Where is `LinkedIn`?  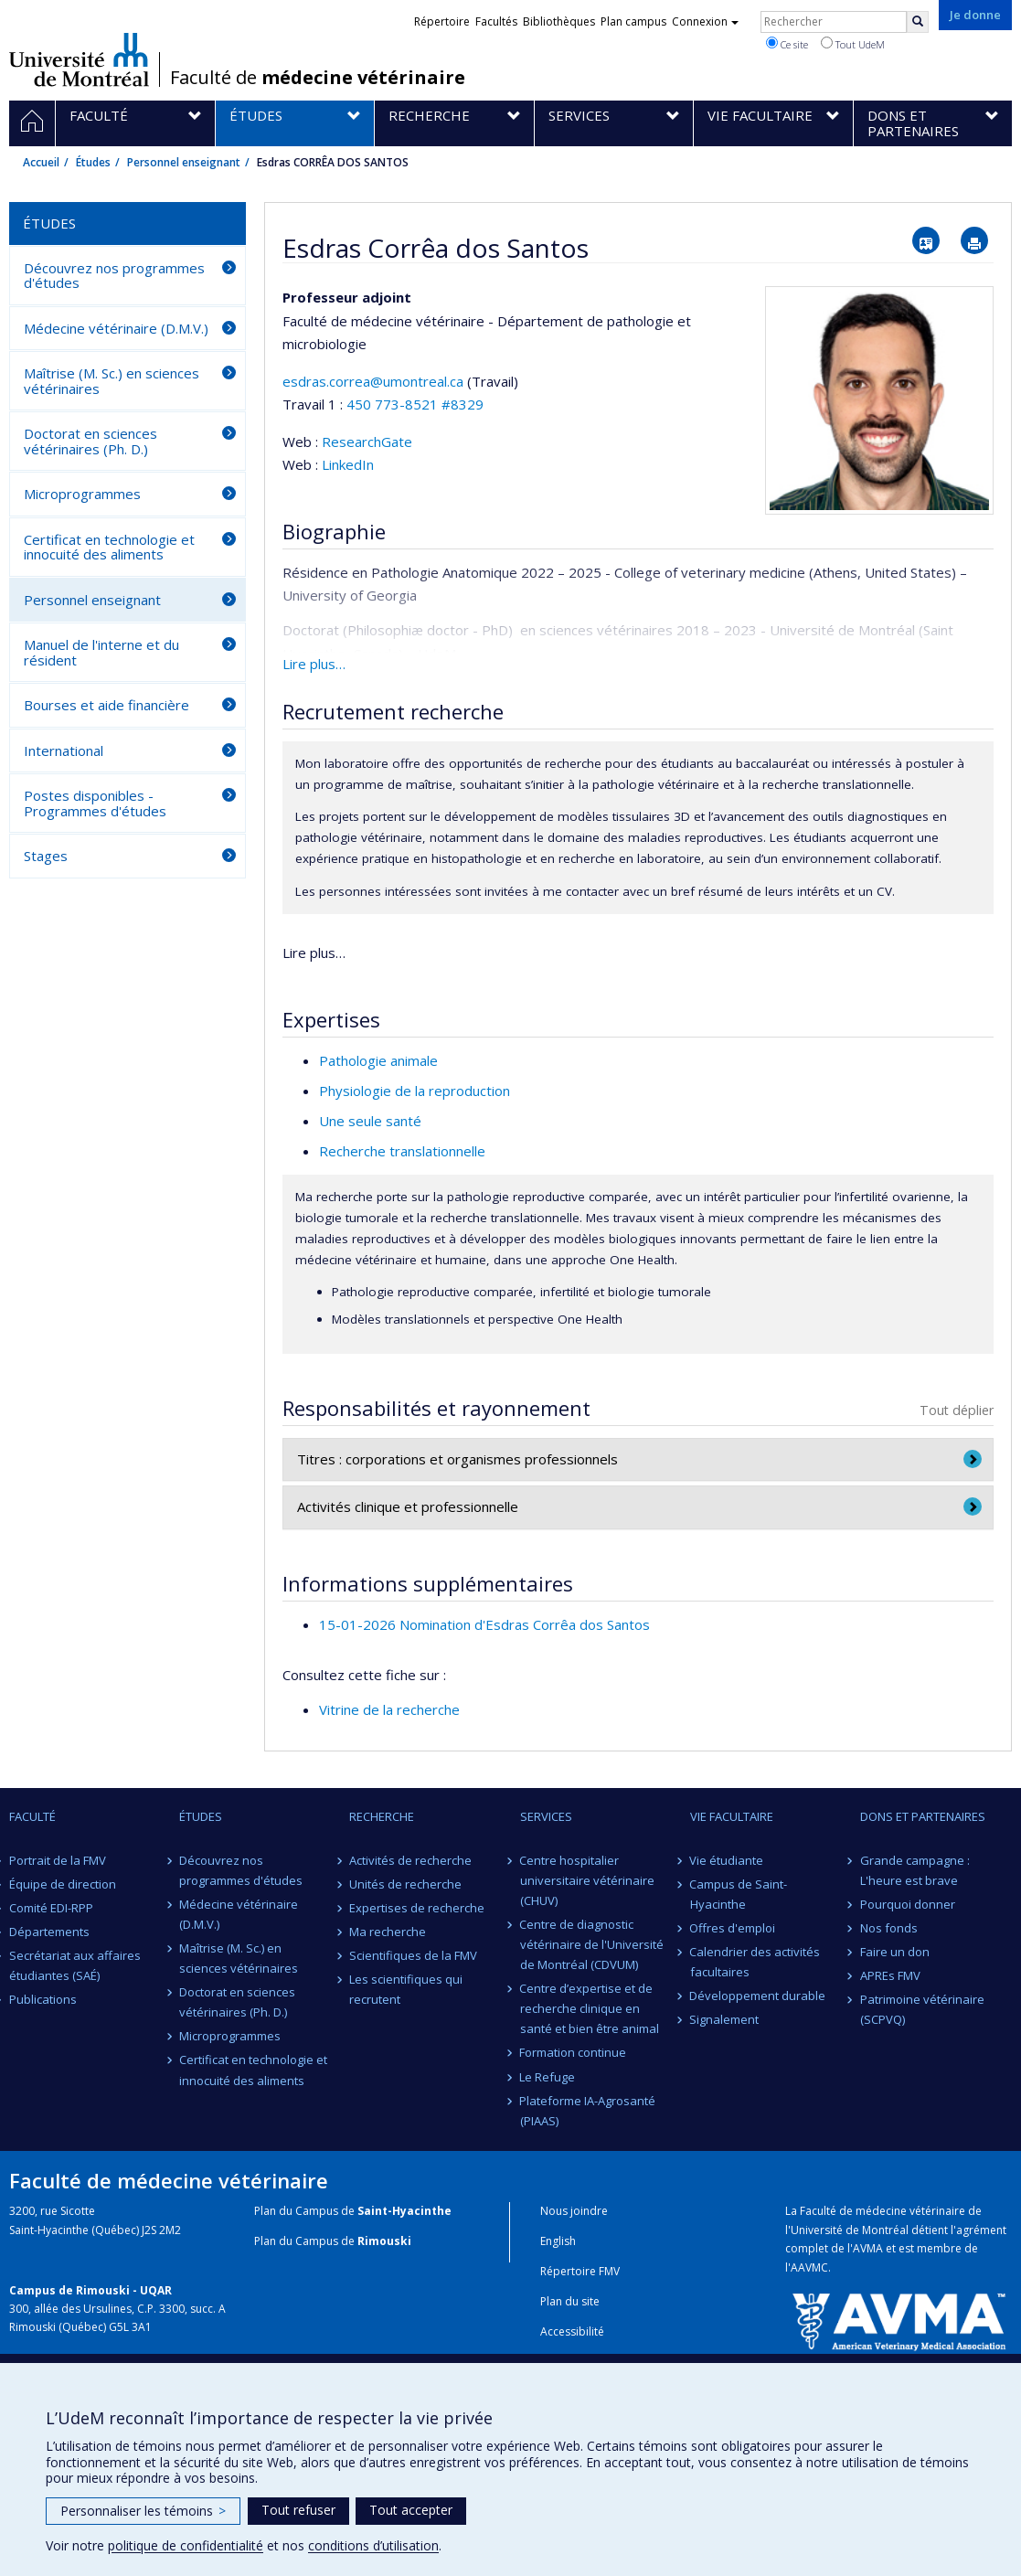 LinkedIn is located at coordinates (348, 464).